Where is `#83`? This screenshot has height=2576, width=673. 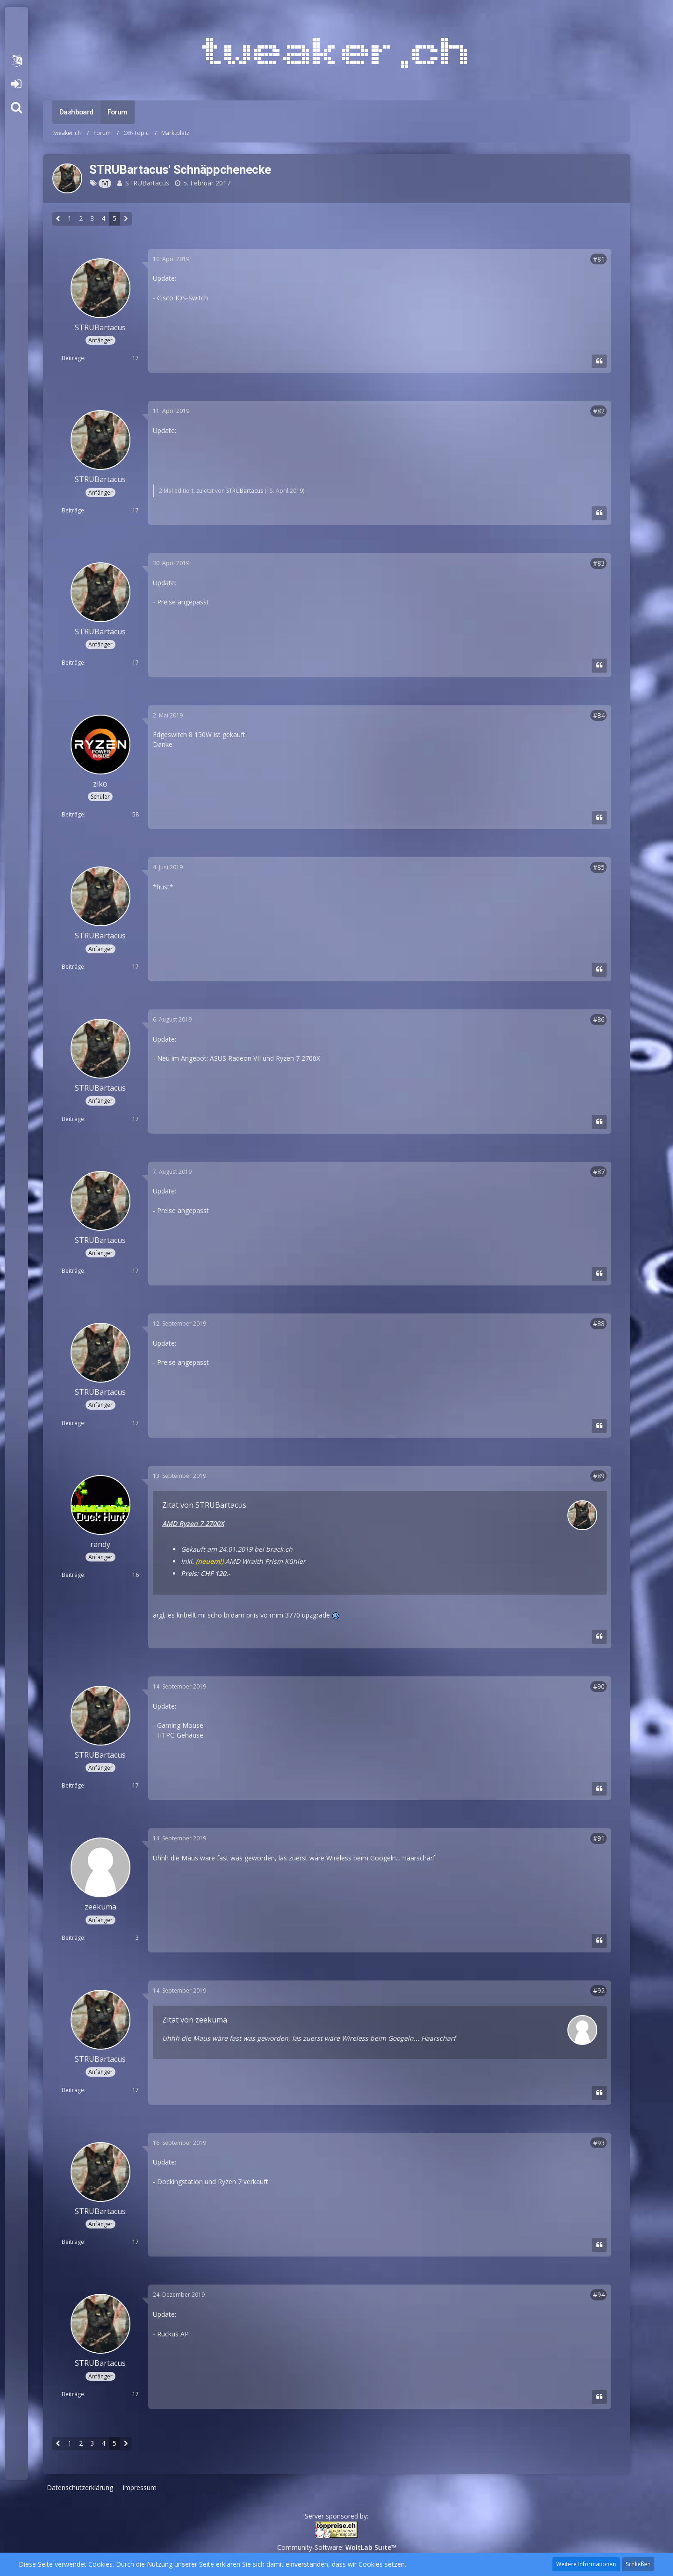
#83 is located at coordinates (599, 563).